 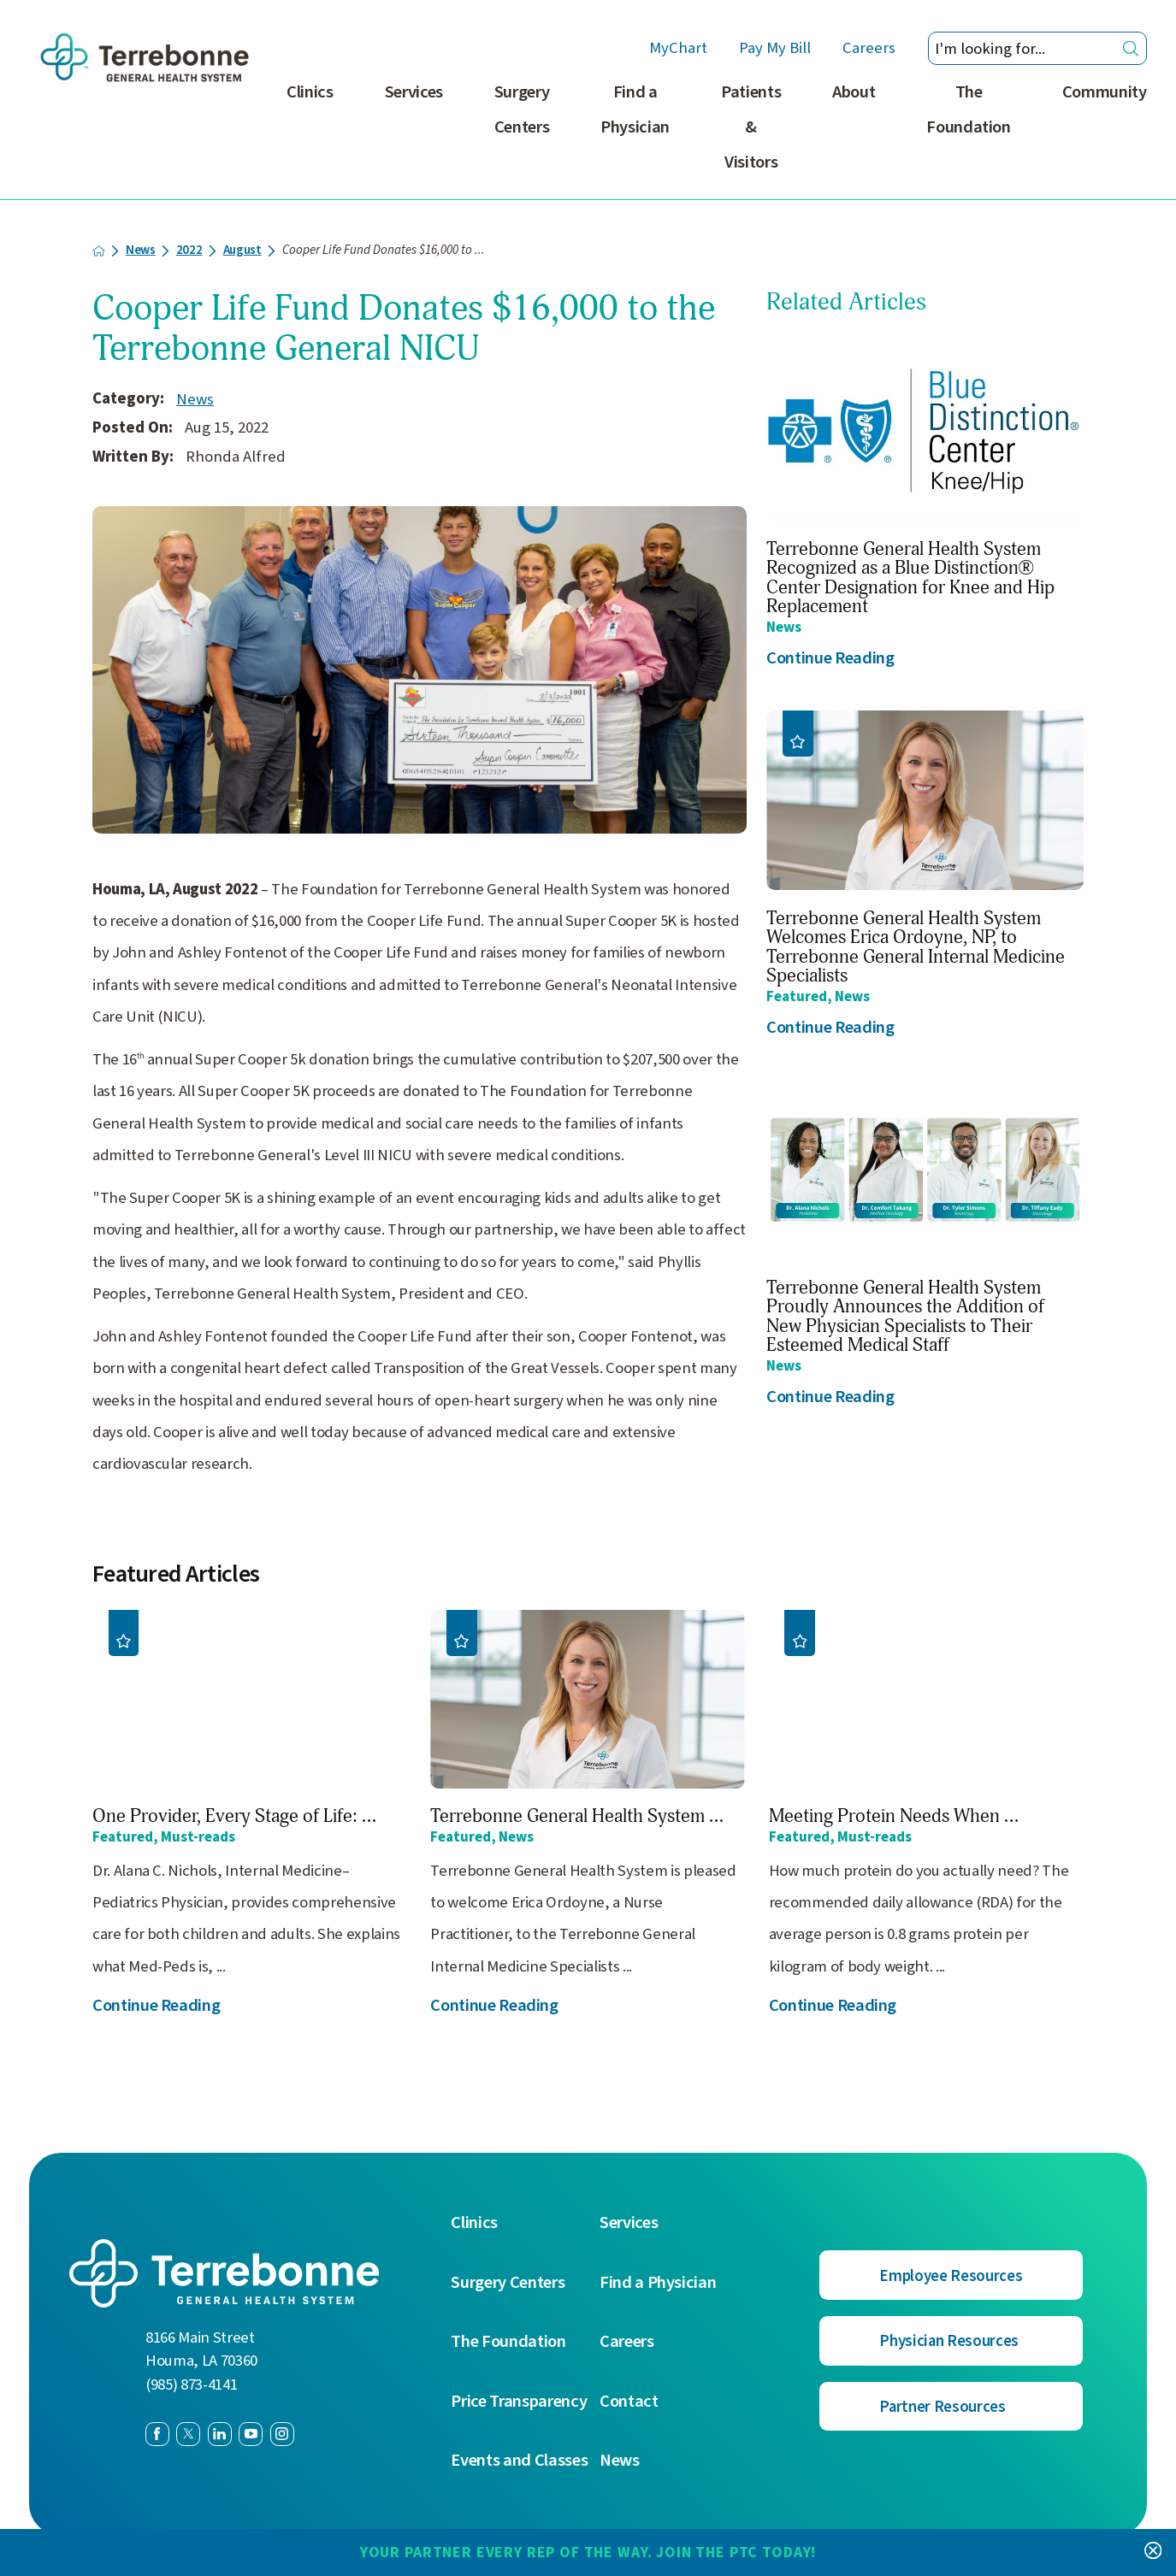 I want to click on [linkedin link], so click(x=220, y=2434).